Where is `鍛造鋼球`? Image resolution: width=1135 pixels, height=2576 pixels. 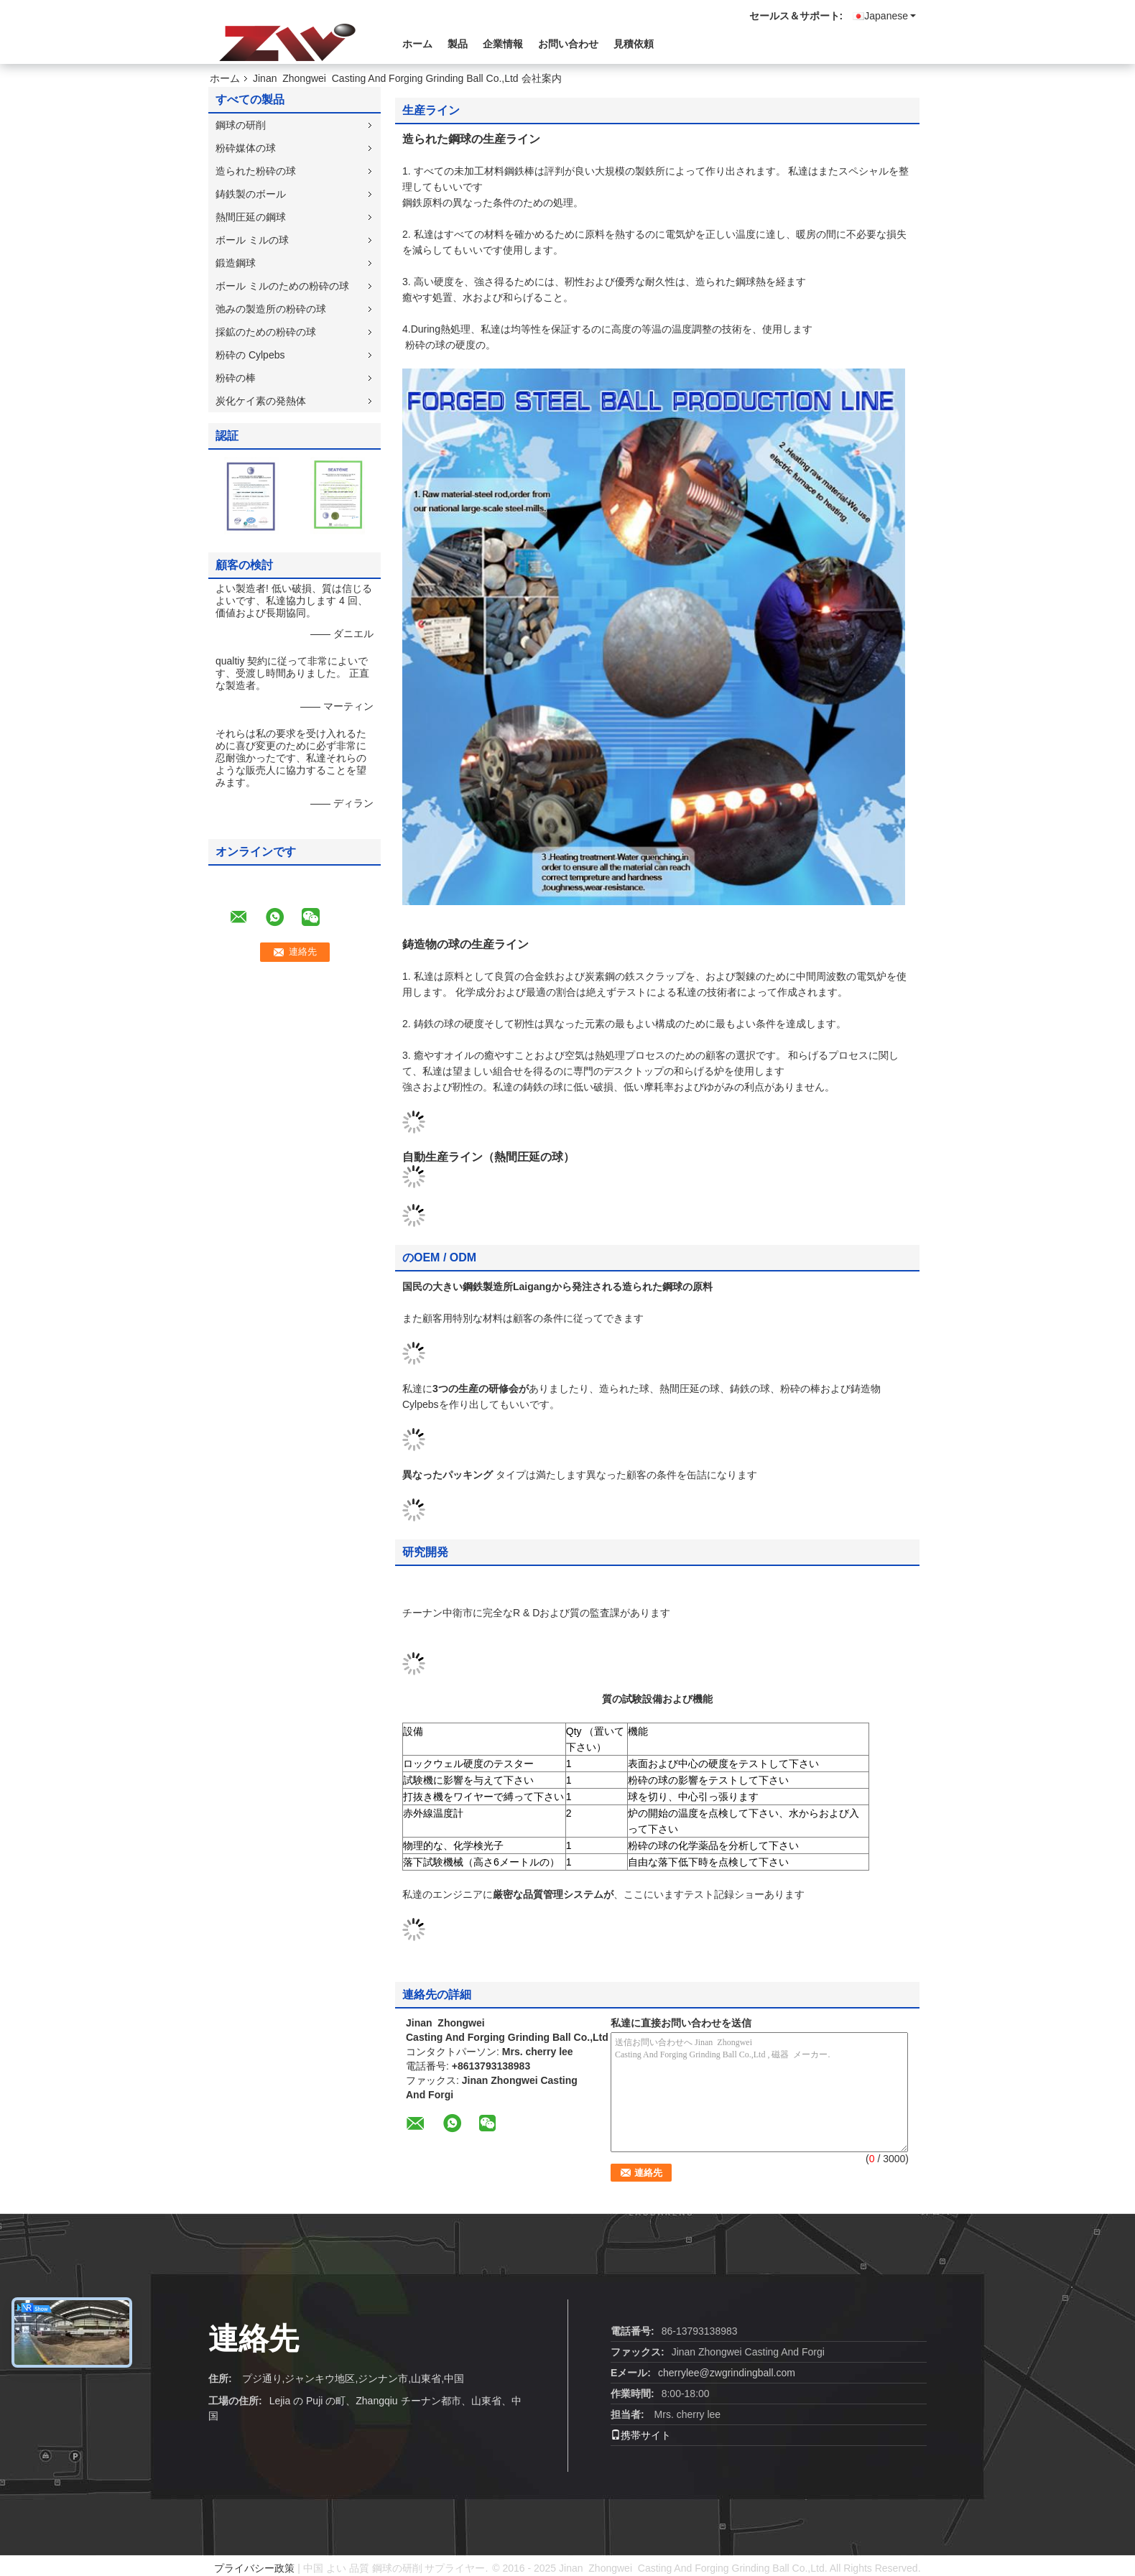
鍛造鋼球 is located at coordinates (236, 263).